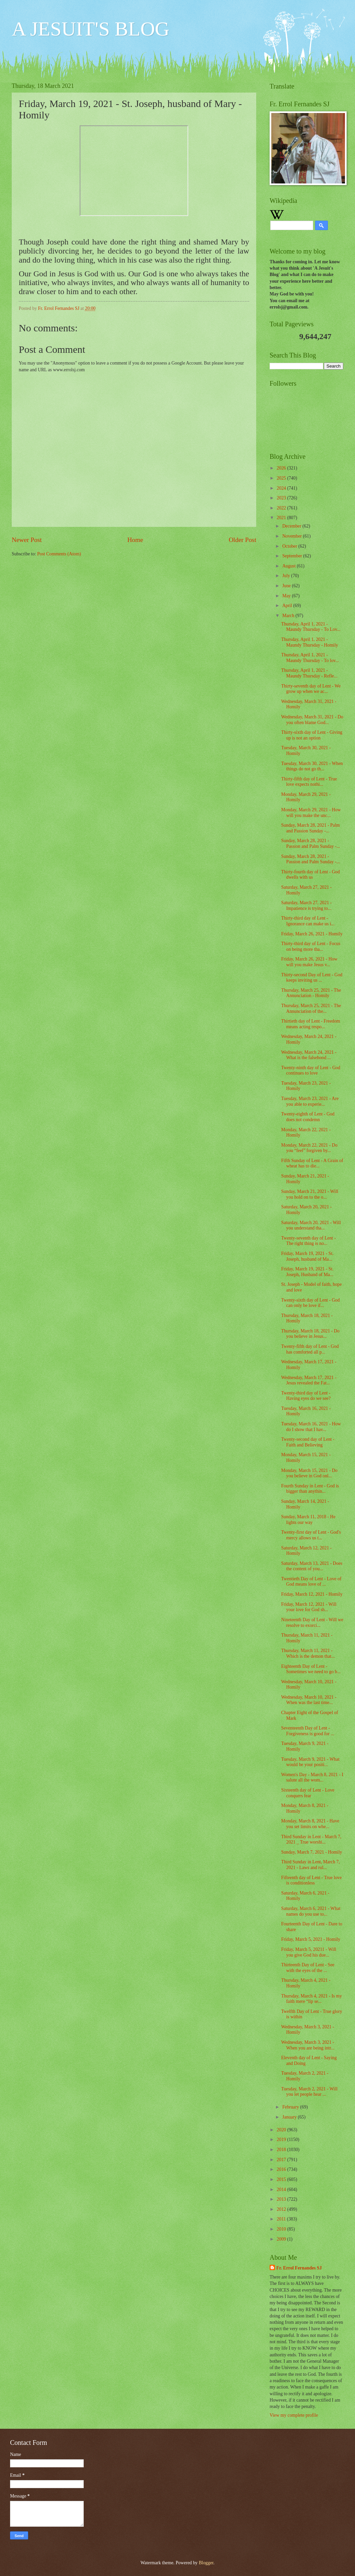 This screenshot has width=355, height=2576. I want to click on Friday, March 5, 2021 - Homily, so click(310, 1939).